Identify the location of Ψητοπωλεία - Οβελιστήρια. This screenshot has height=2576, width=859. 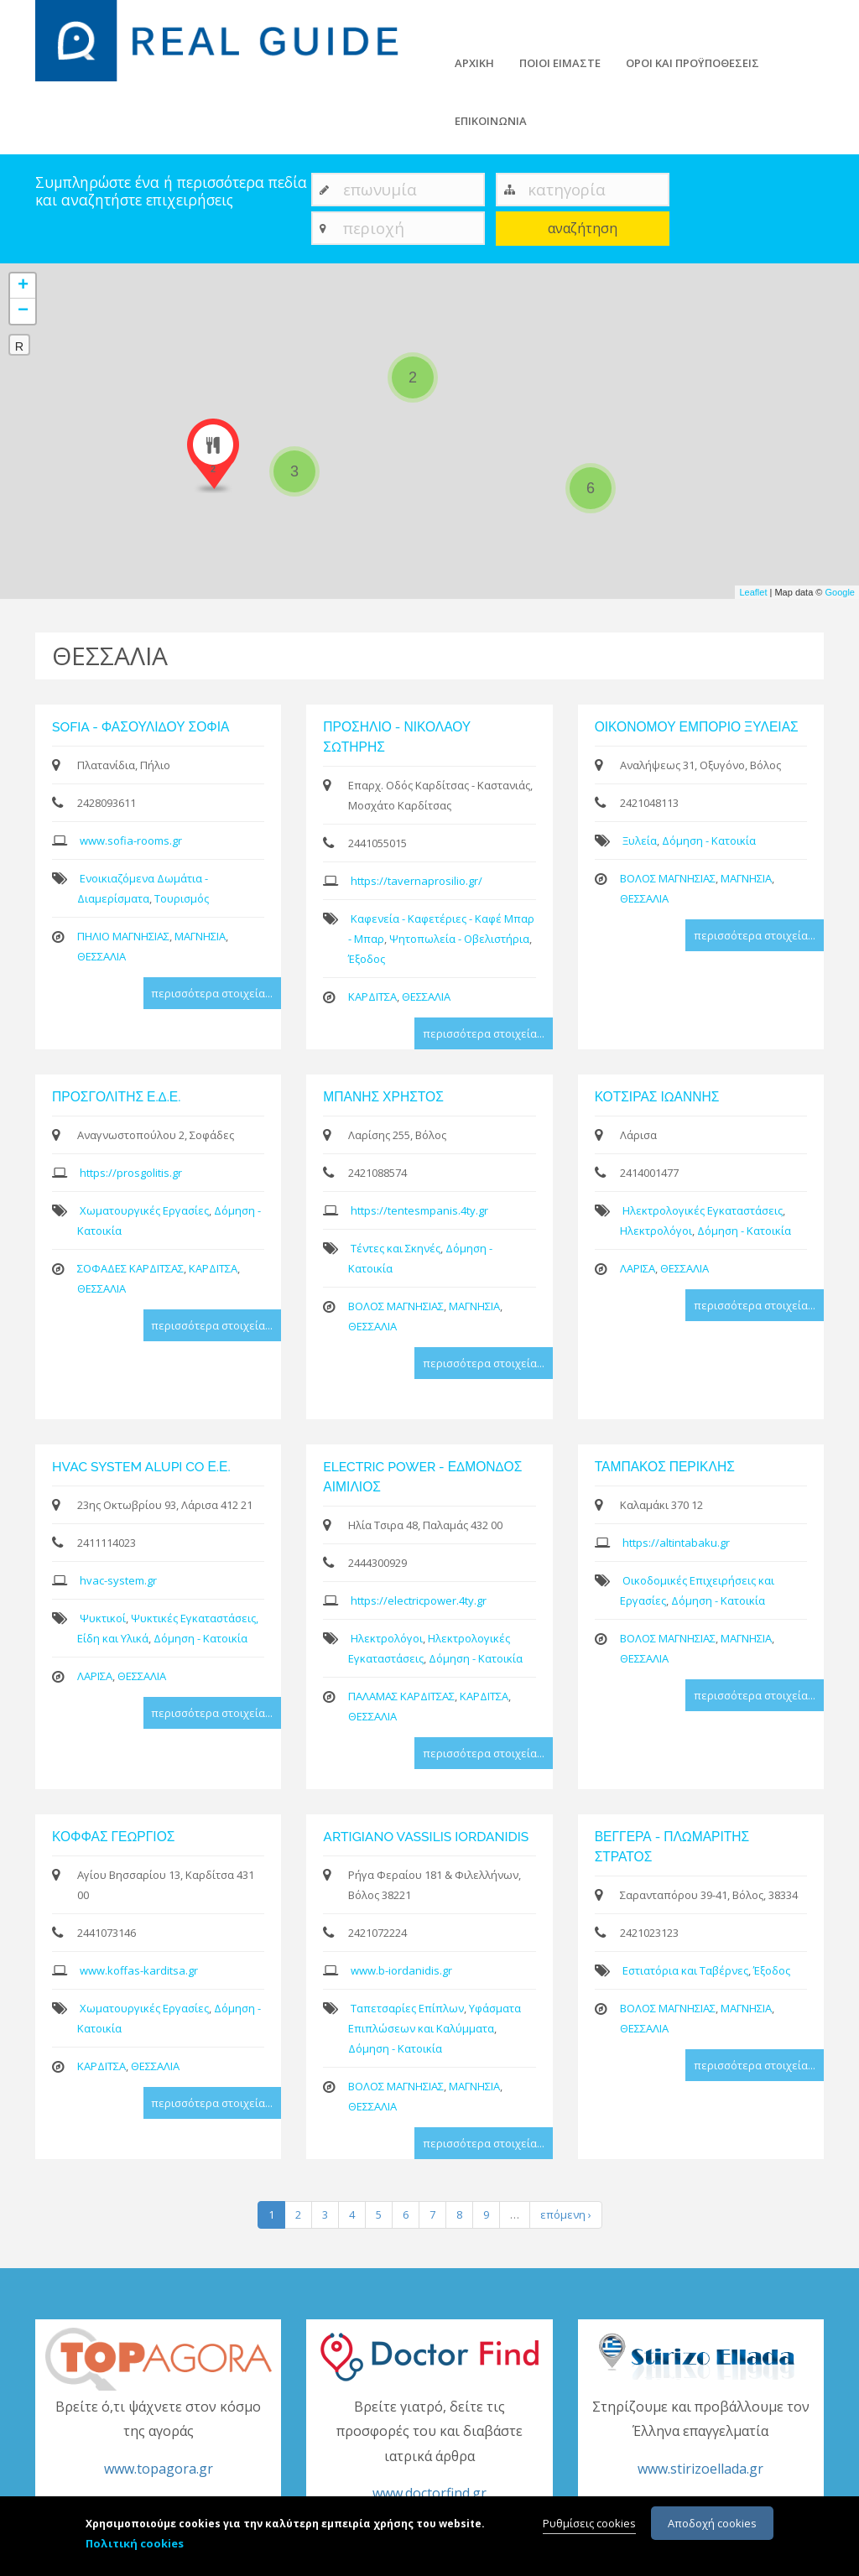
(459, 938).